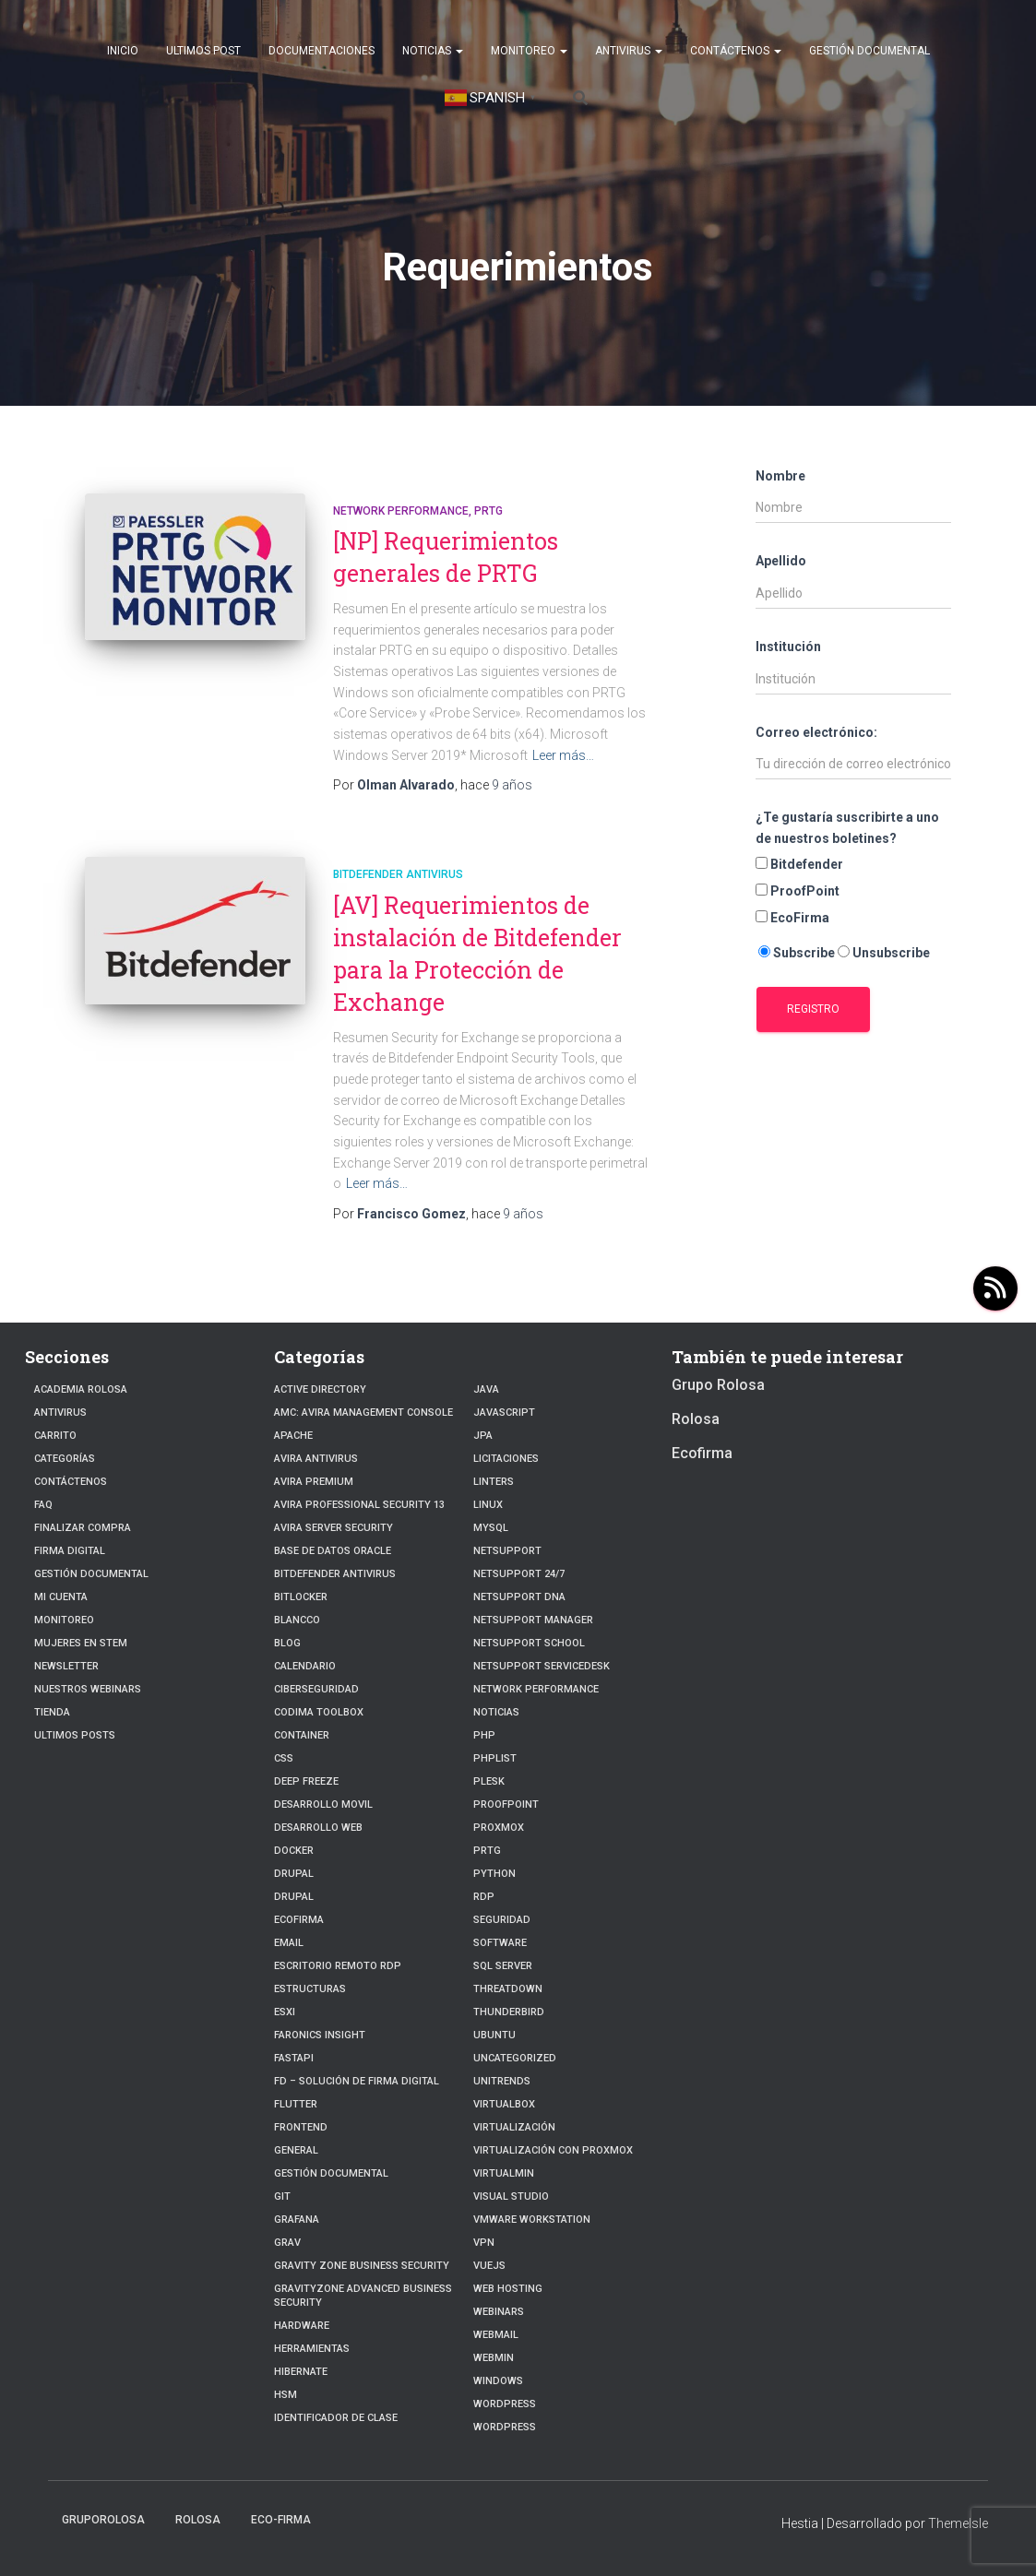 The image size is (1036, 2576). I want to click on Unitrends, so click(501, 2081).